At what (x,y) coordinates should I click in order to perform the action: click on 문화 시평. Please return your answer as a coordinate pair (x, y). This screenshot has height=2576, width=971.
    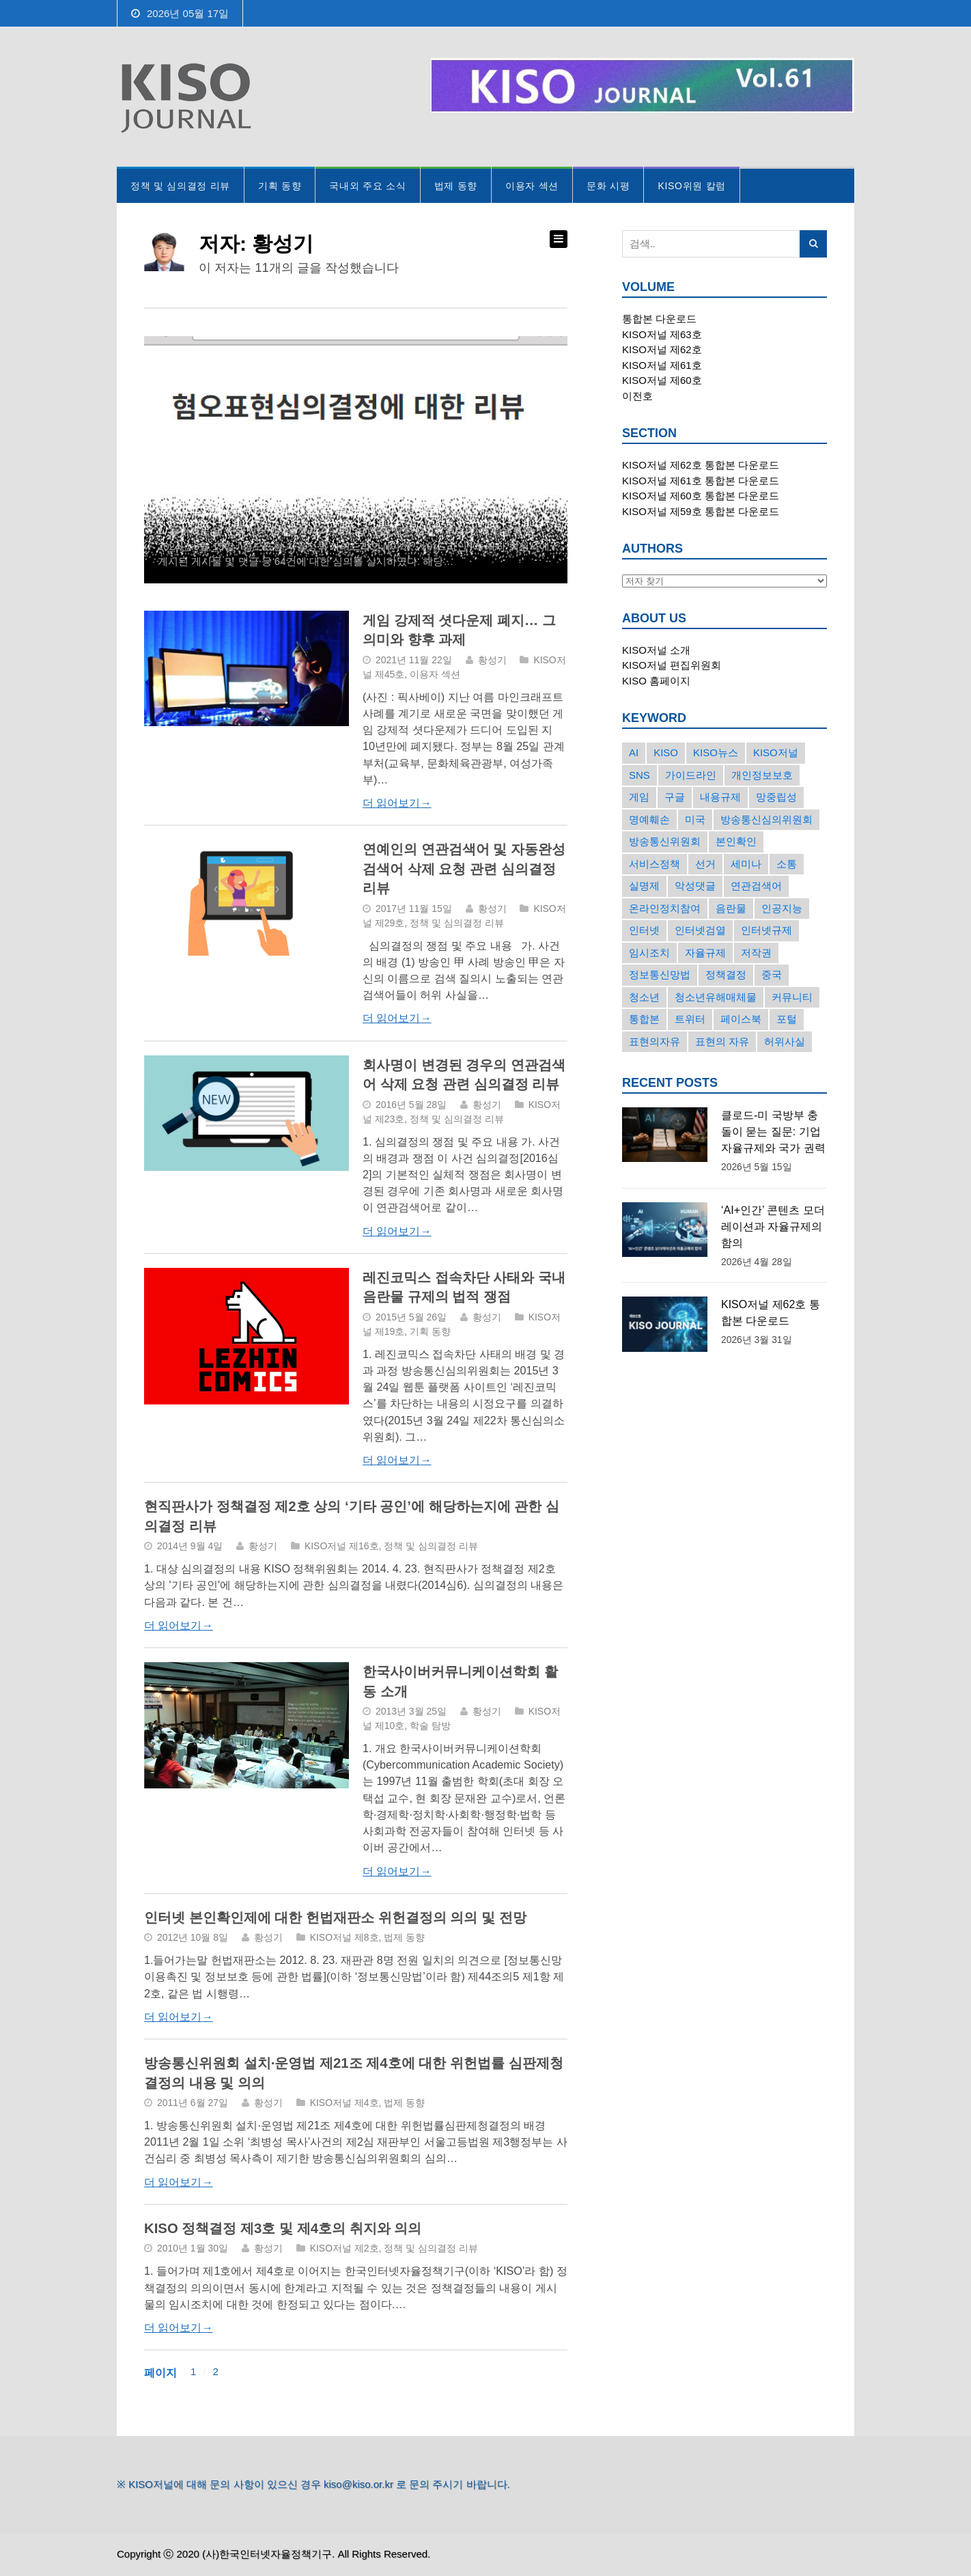
    Looking at the image, I should click on (608, 185).